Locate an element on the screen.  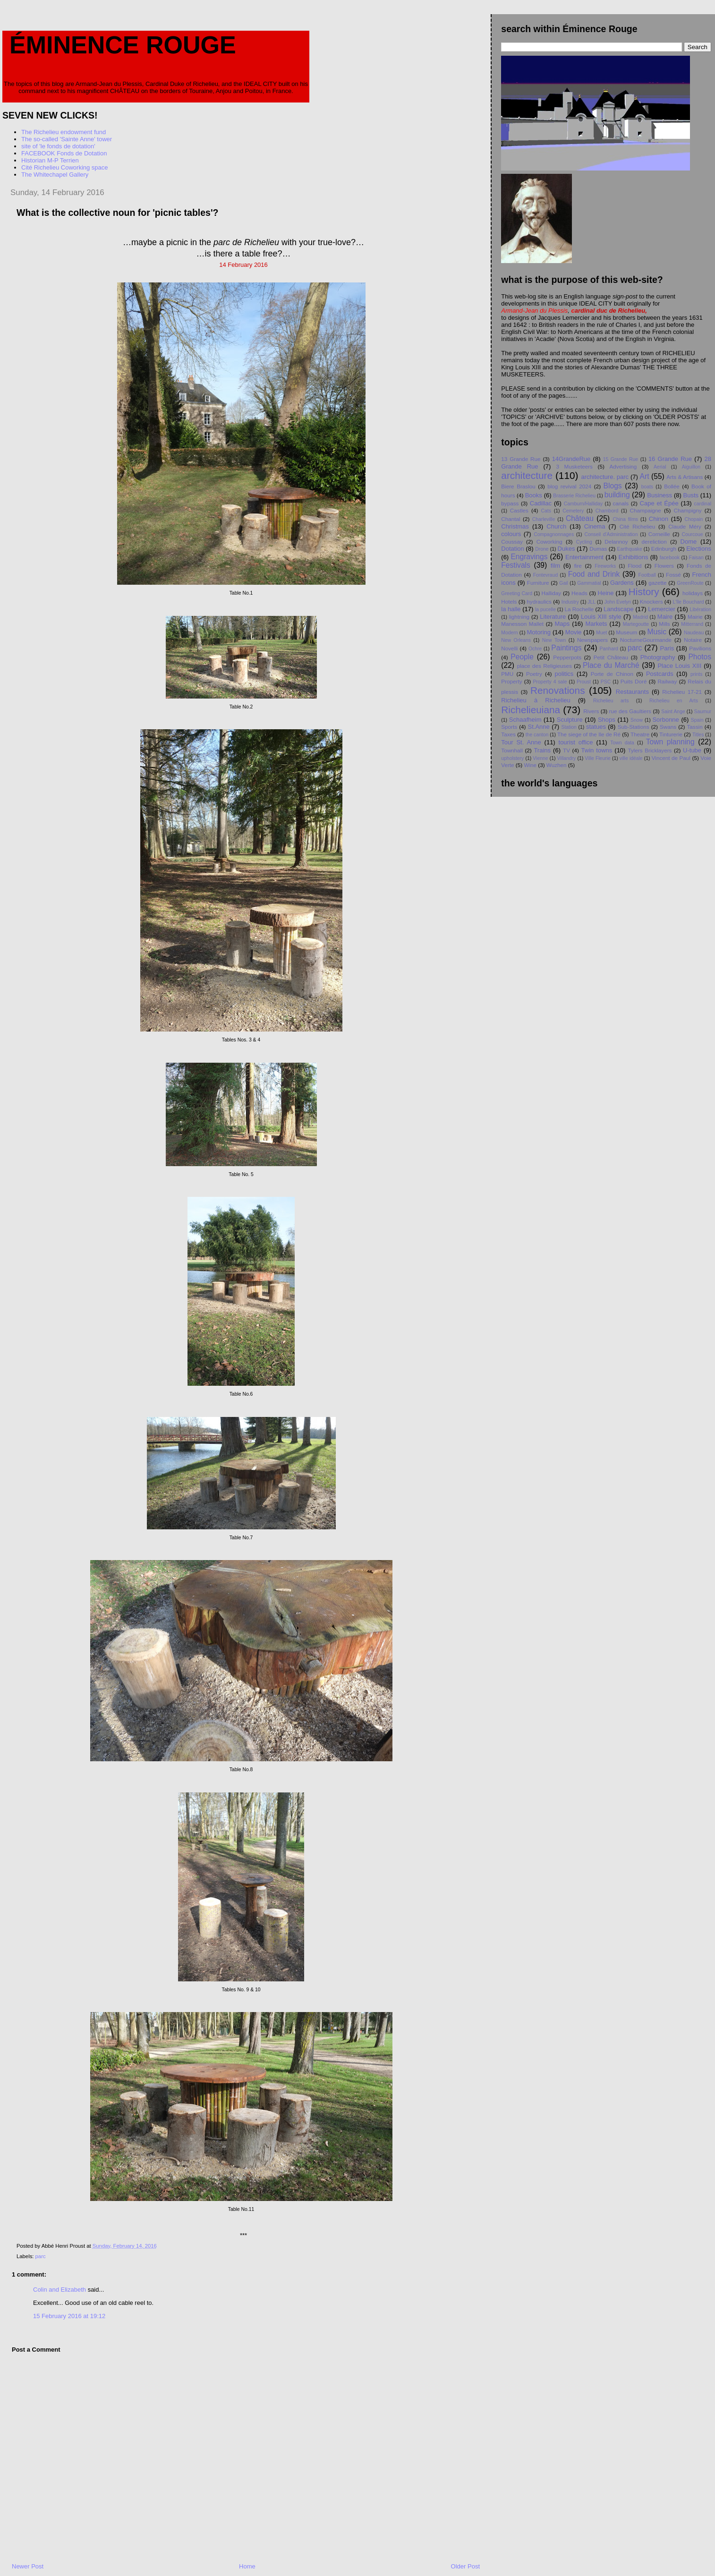
Naudeau is located at coordinates (694, 632).